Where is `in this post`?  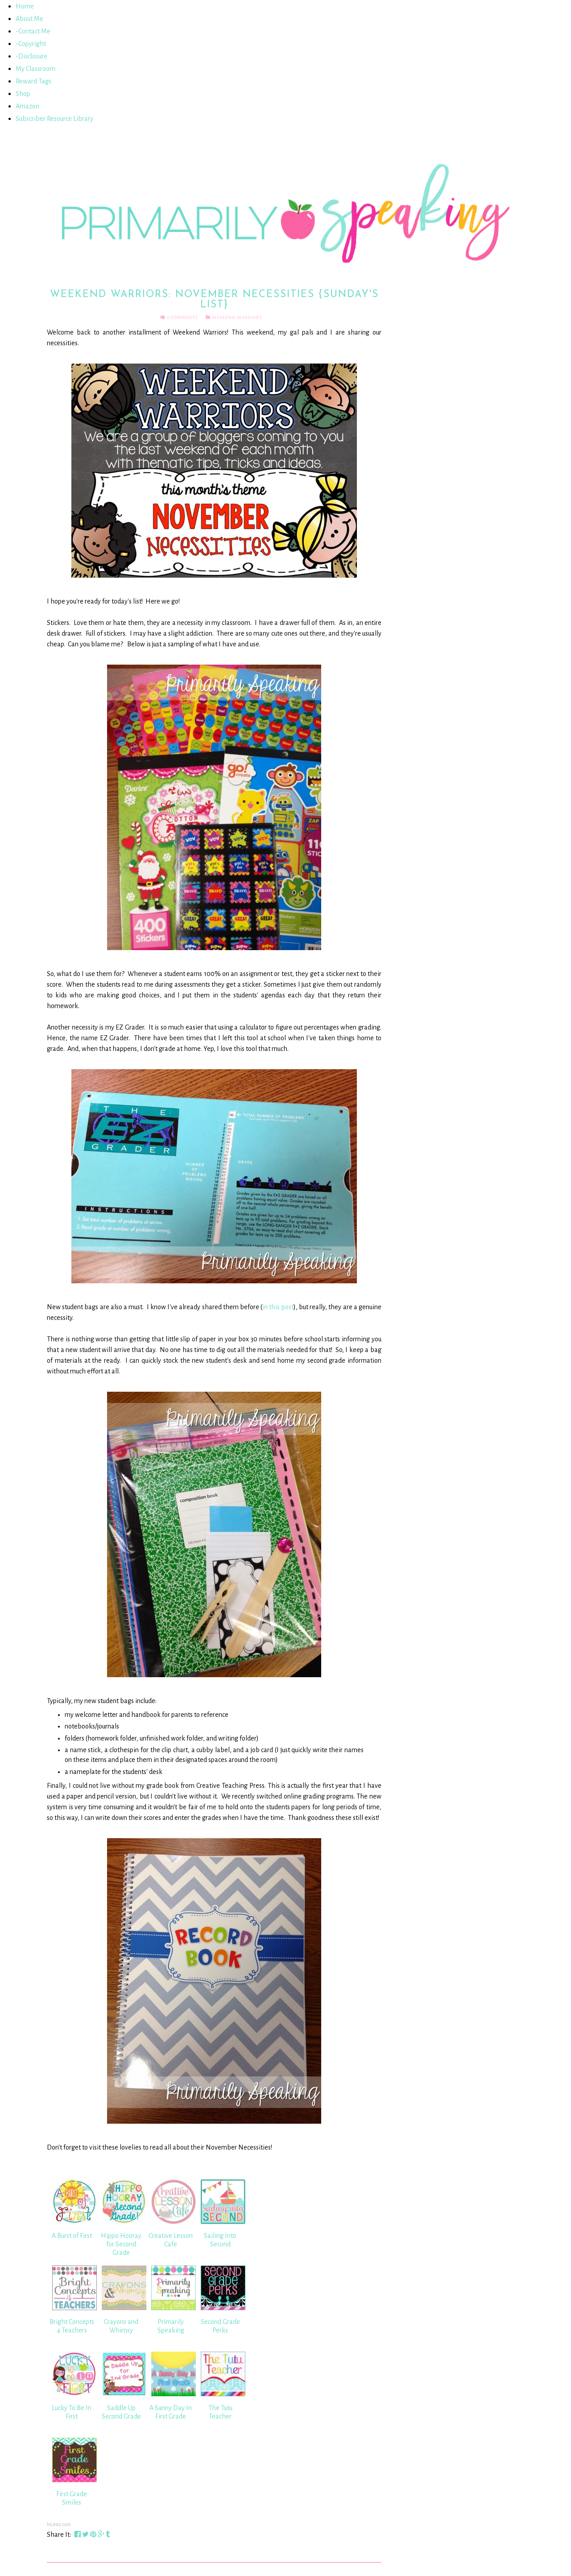
in this post is located at coordinates (277, 1307).